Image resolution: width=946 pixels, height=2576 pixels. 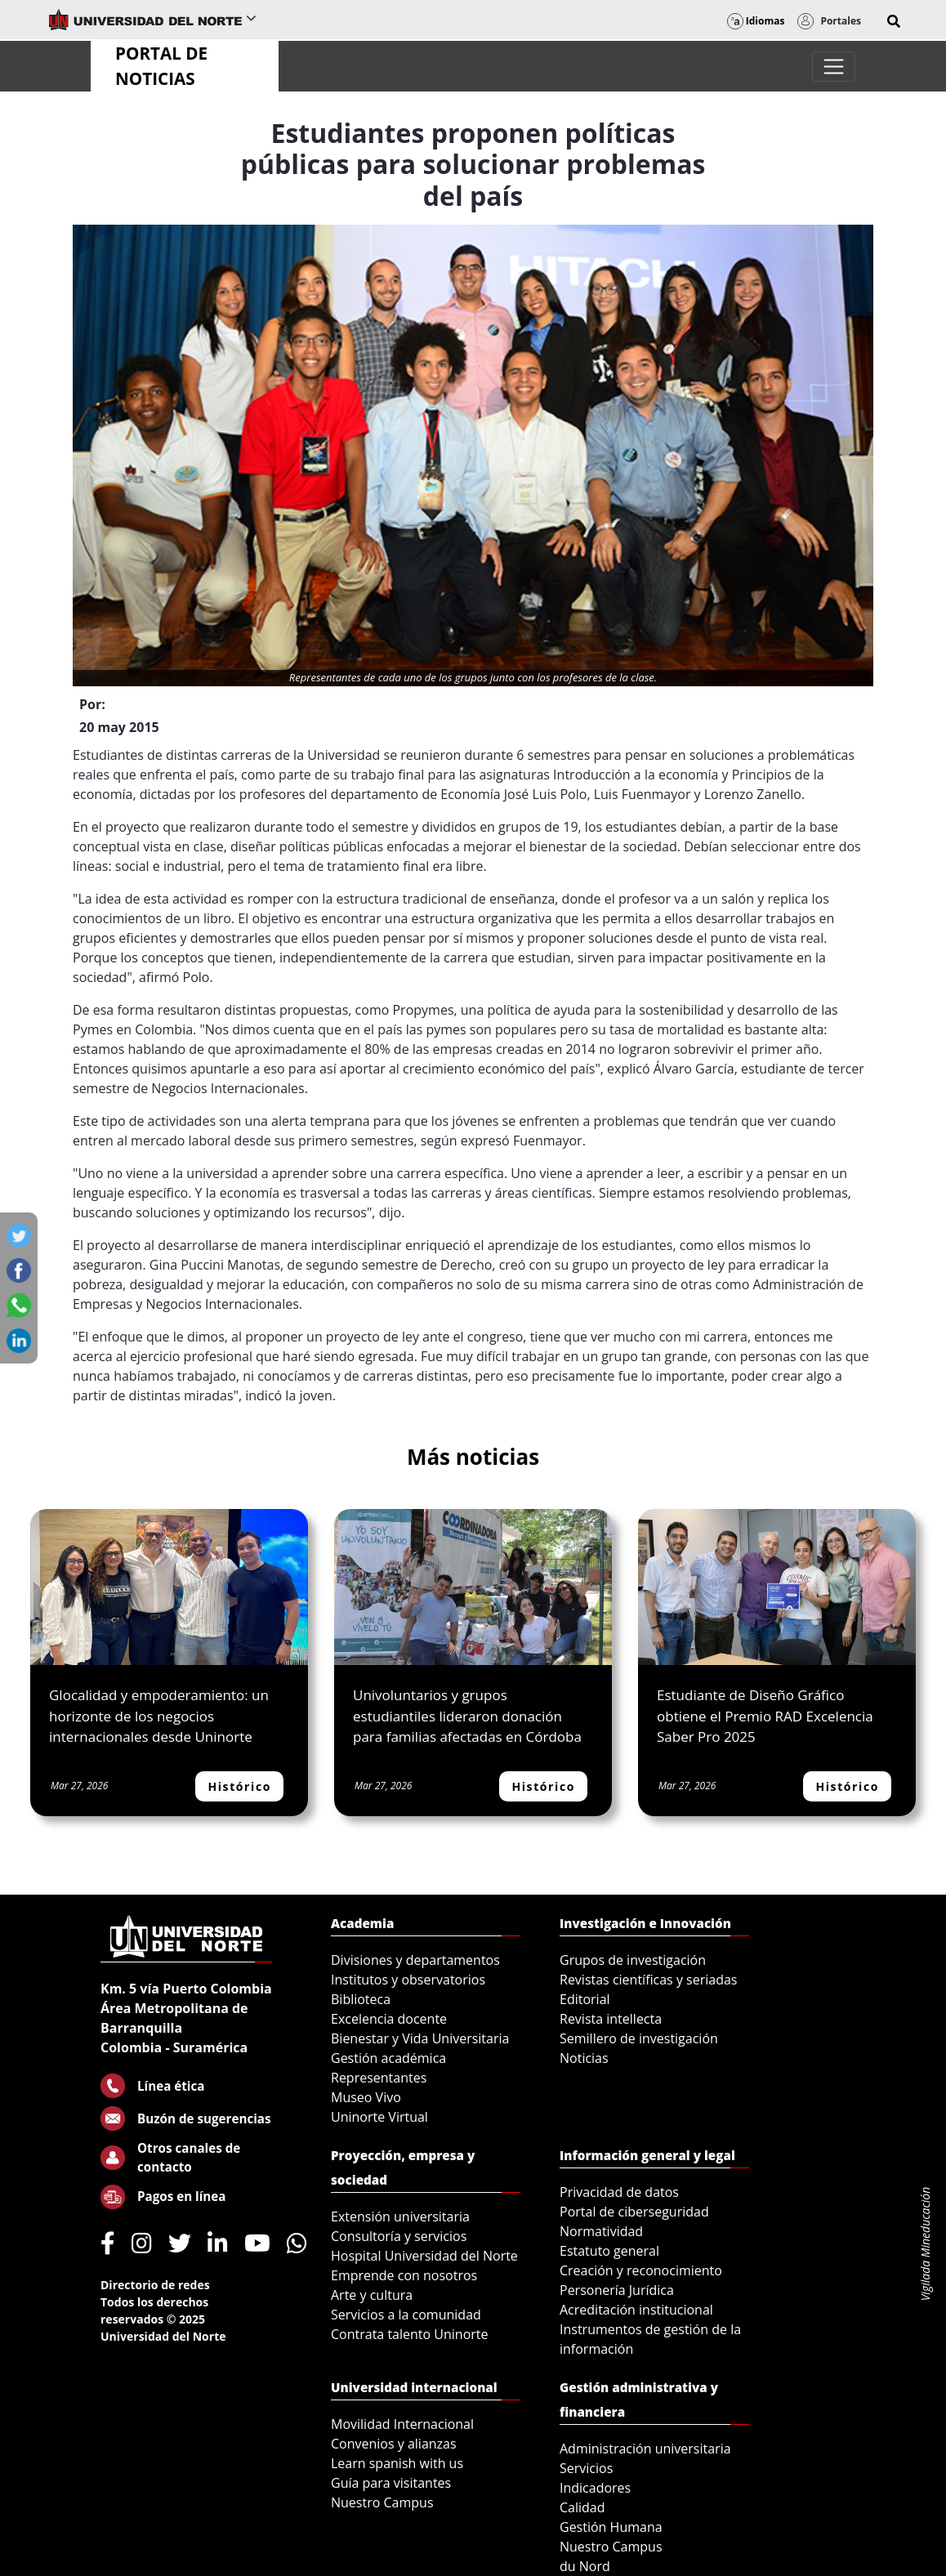 I want to click on Idiomas [button], so click(x=756, y=21).